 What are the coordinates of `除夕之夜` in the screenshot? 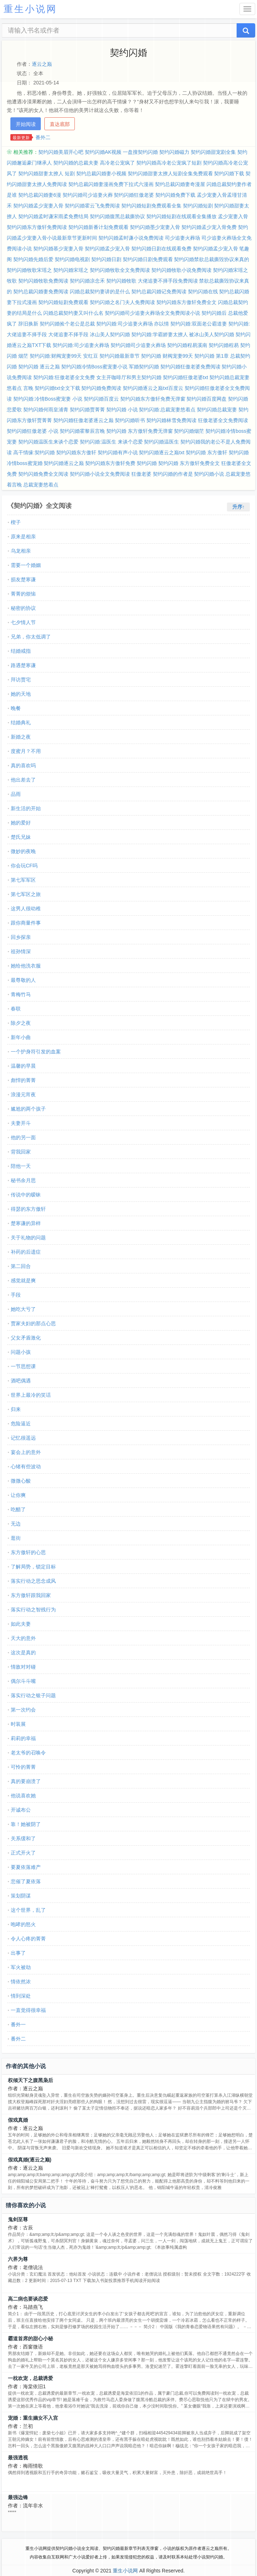 It's located at (21, 1023).